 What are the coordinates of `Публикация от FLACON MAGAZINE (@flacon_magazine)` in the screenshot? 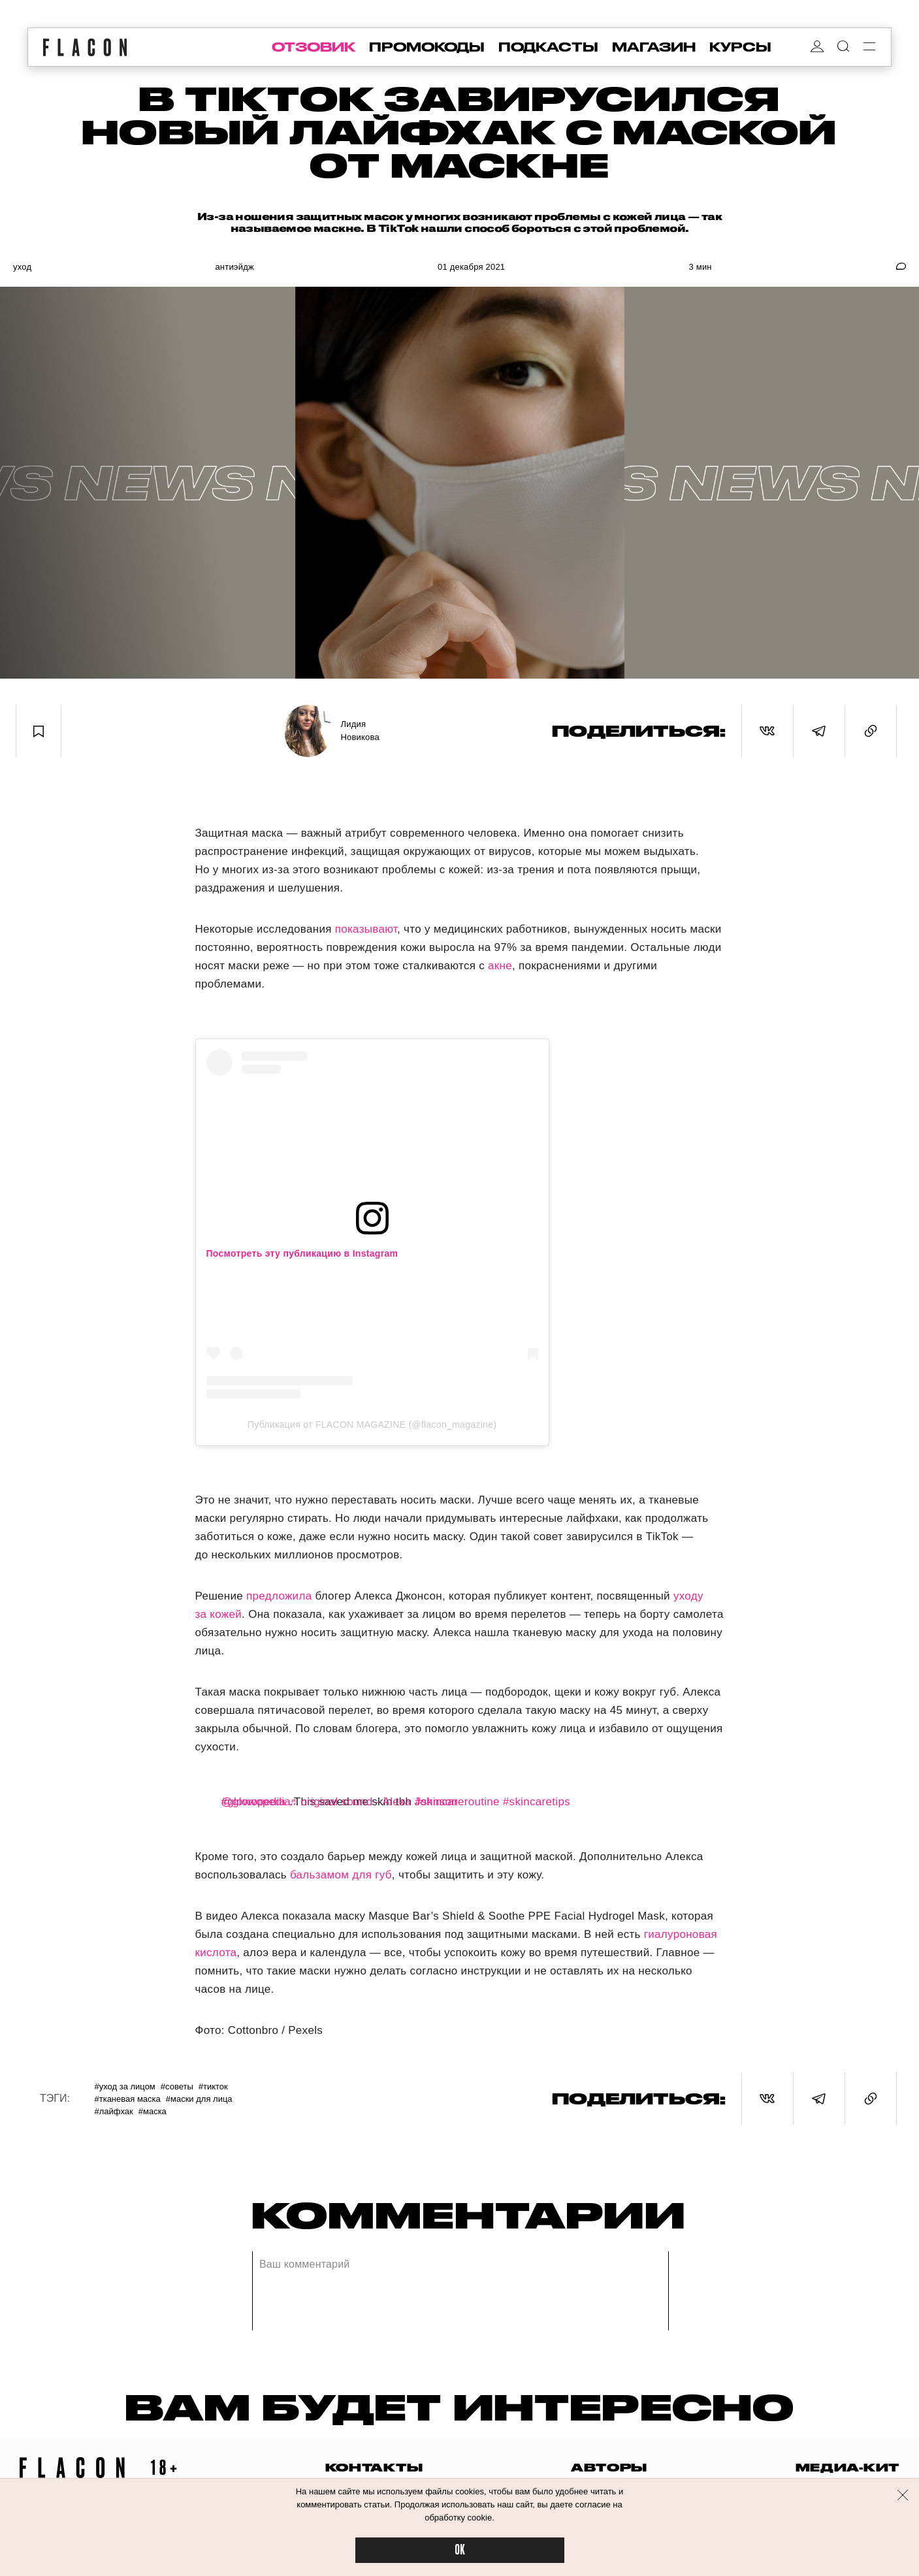 It's located at (372, 1424).